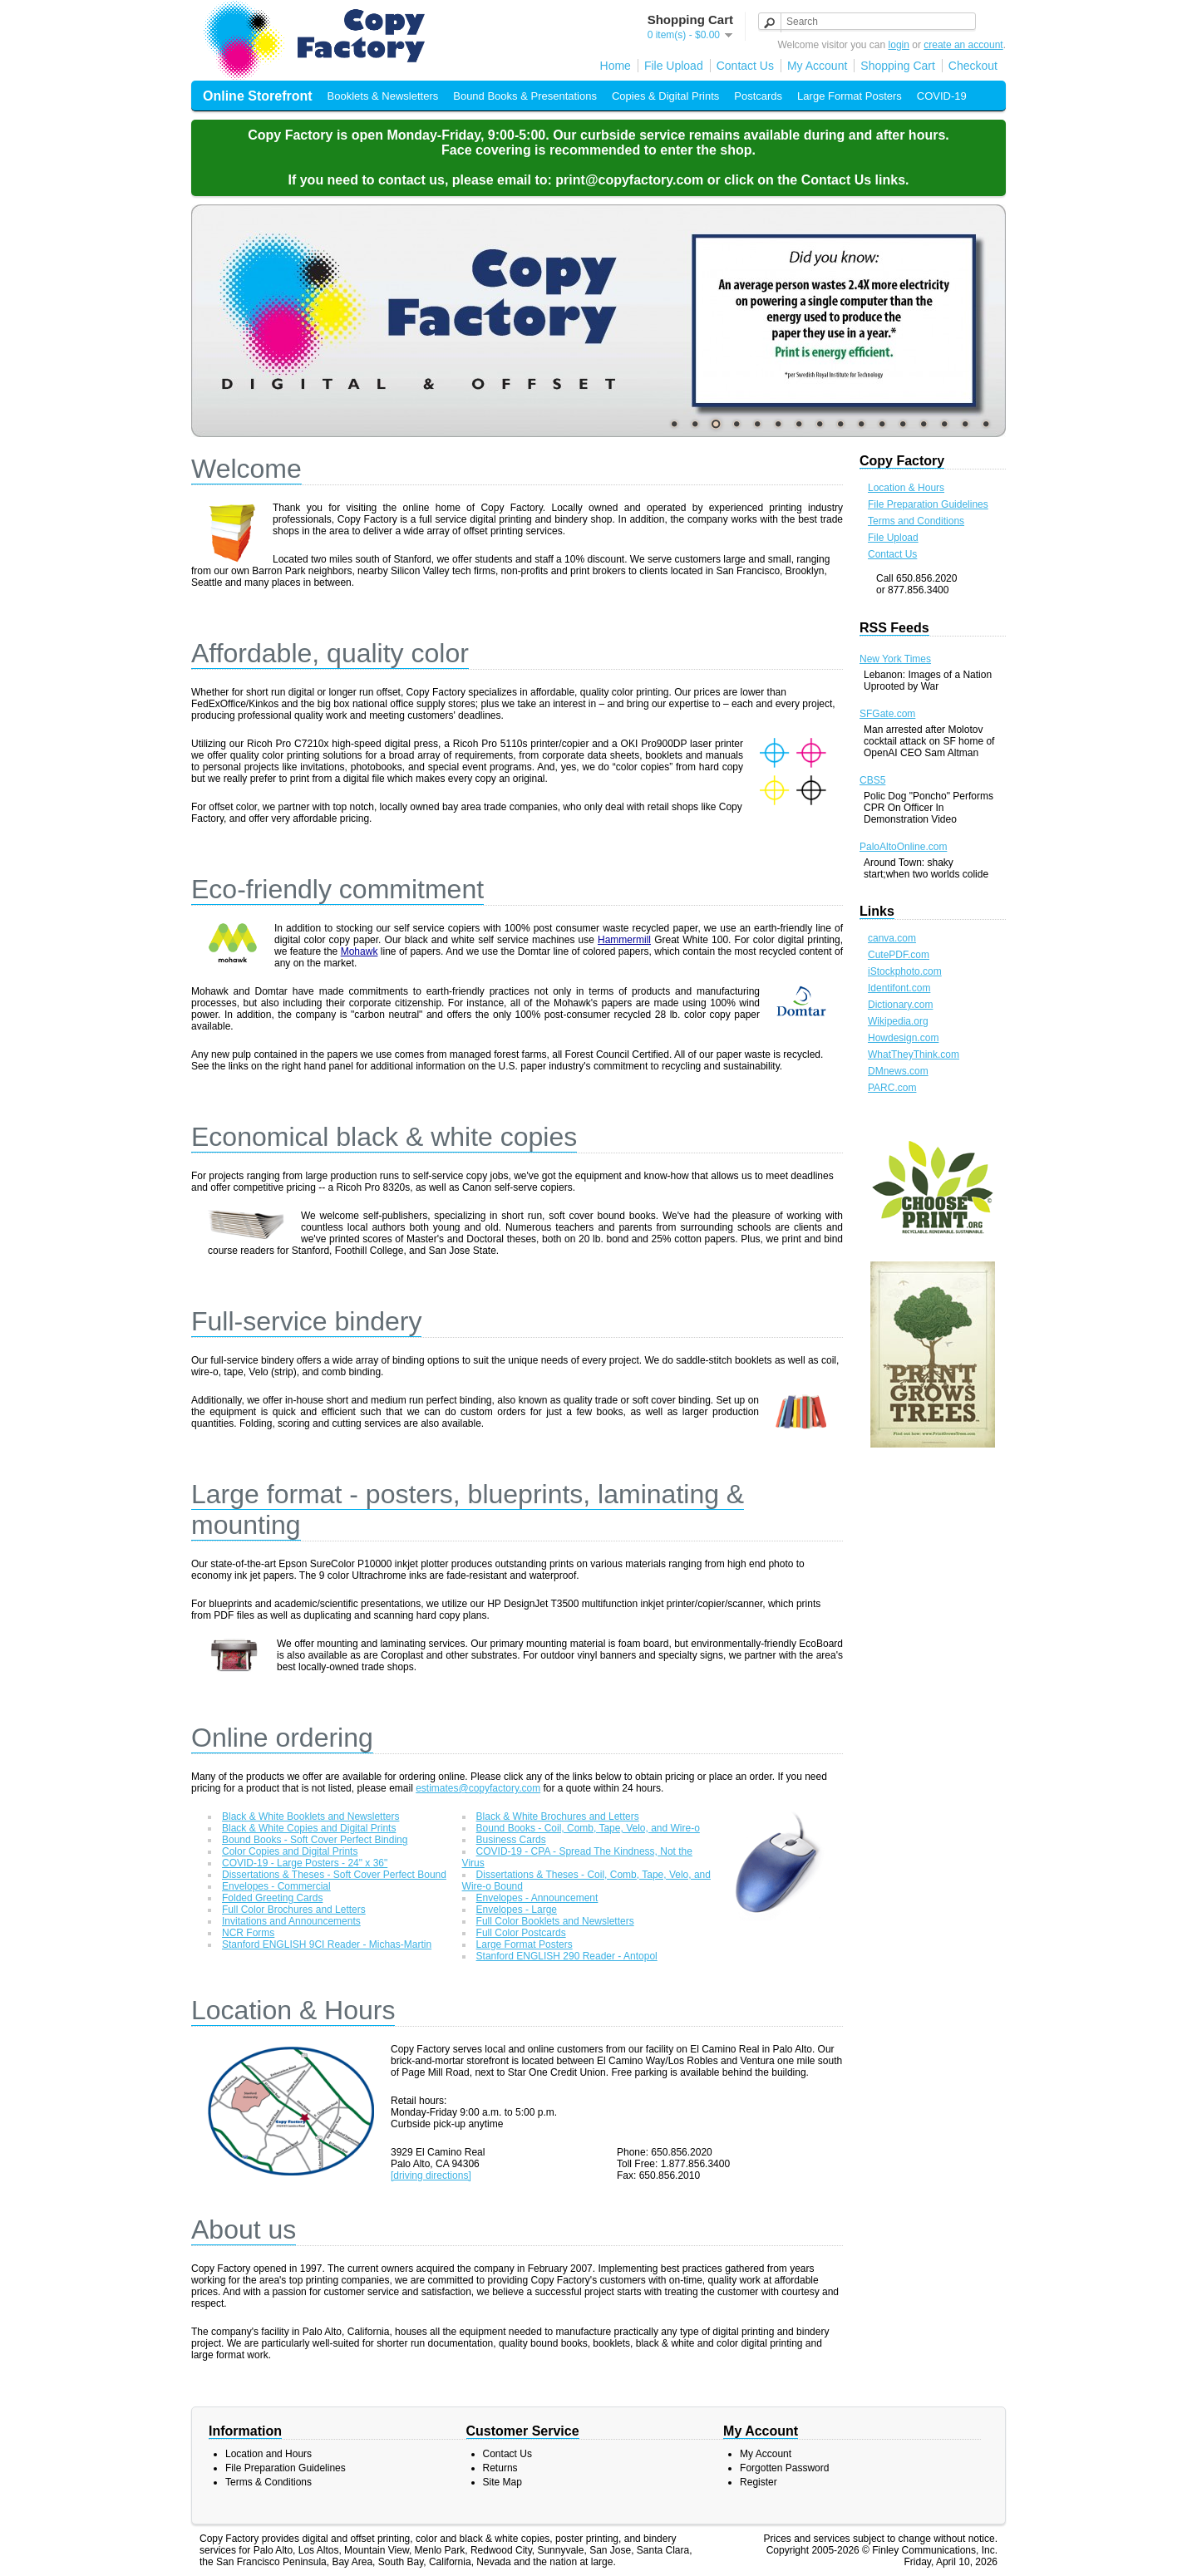 The image size is (1197, 2576). I want to click on Booklets & Newsletters, so click(383, 96).